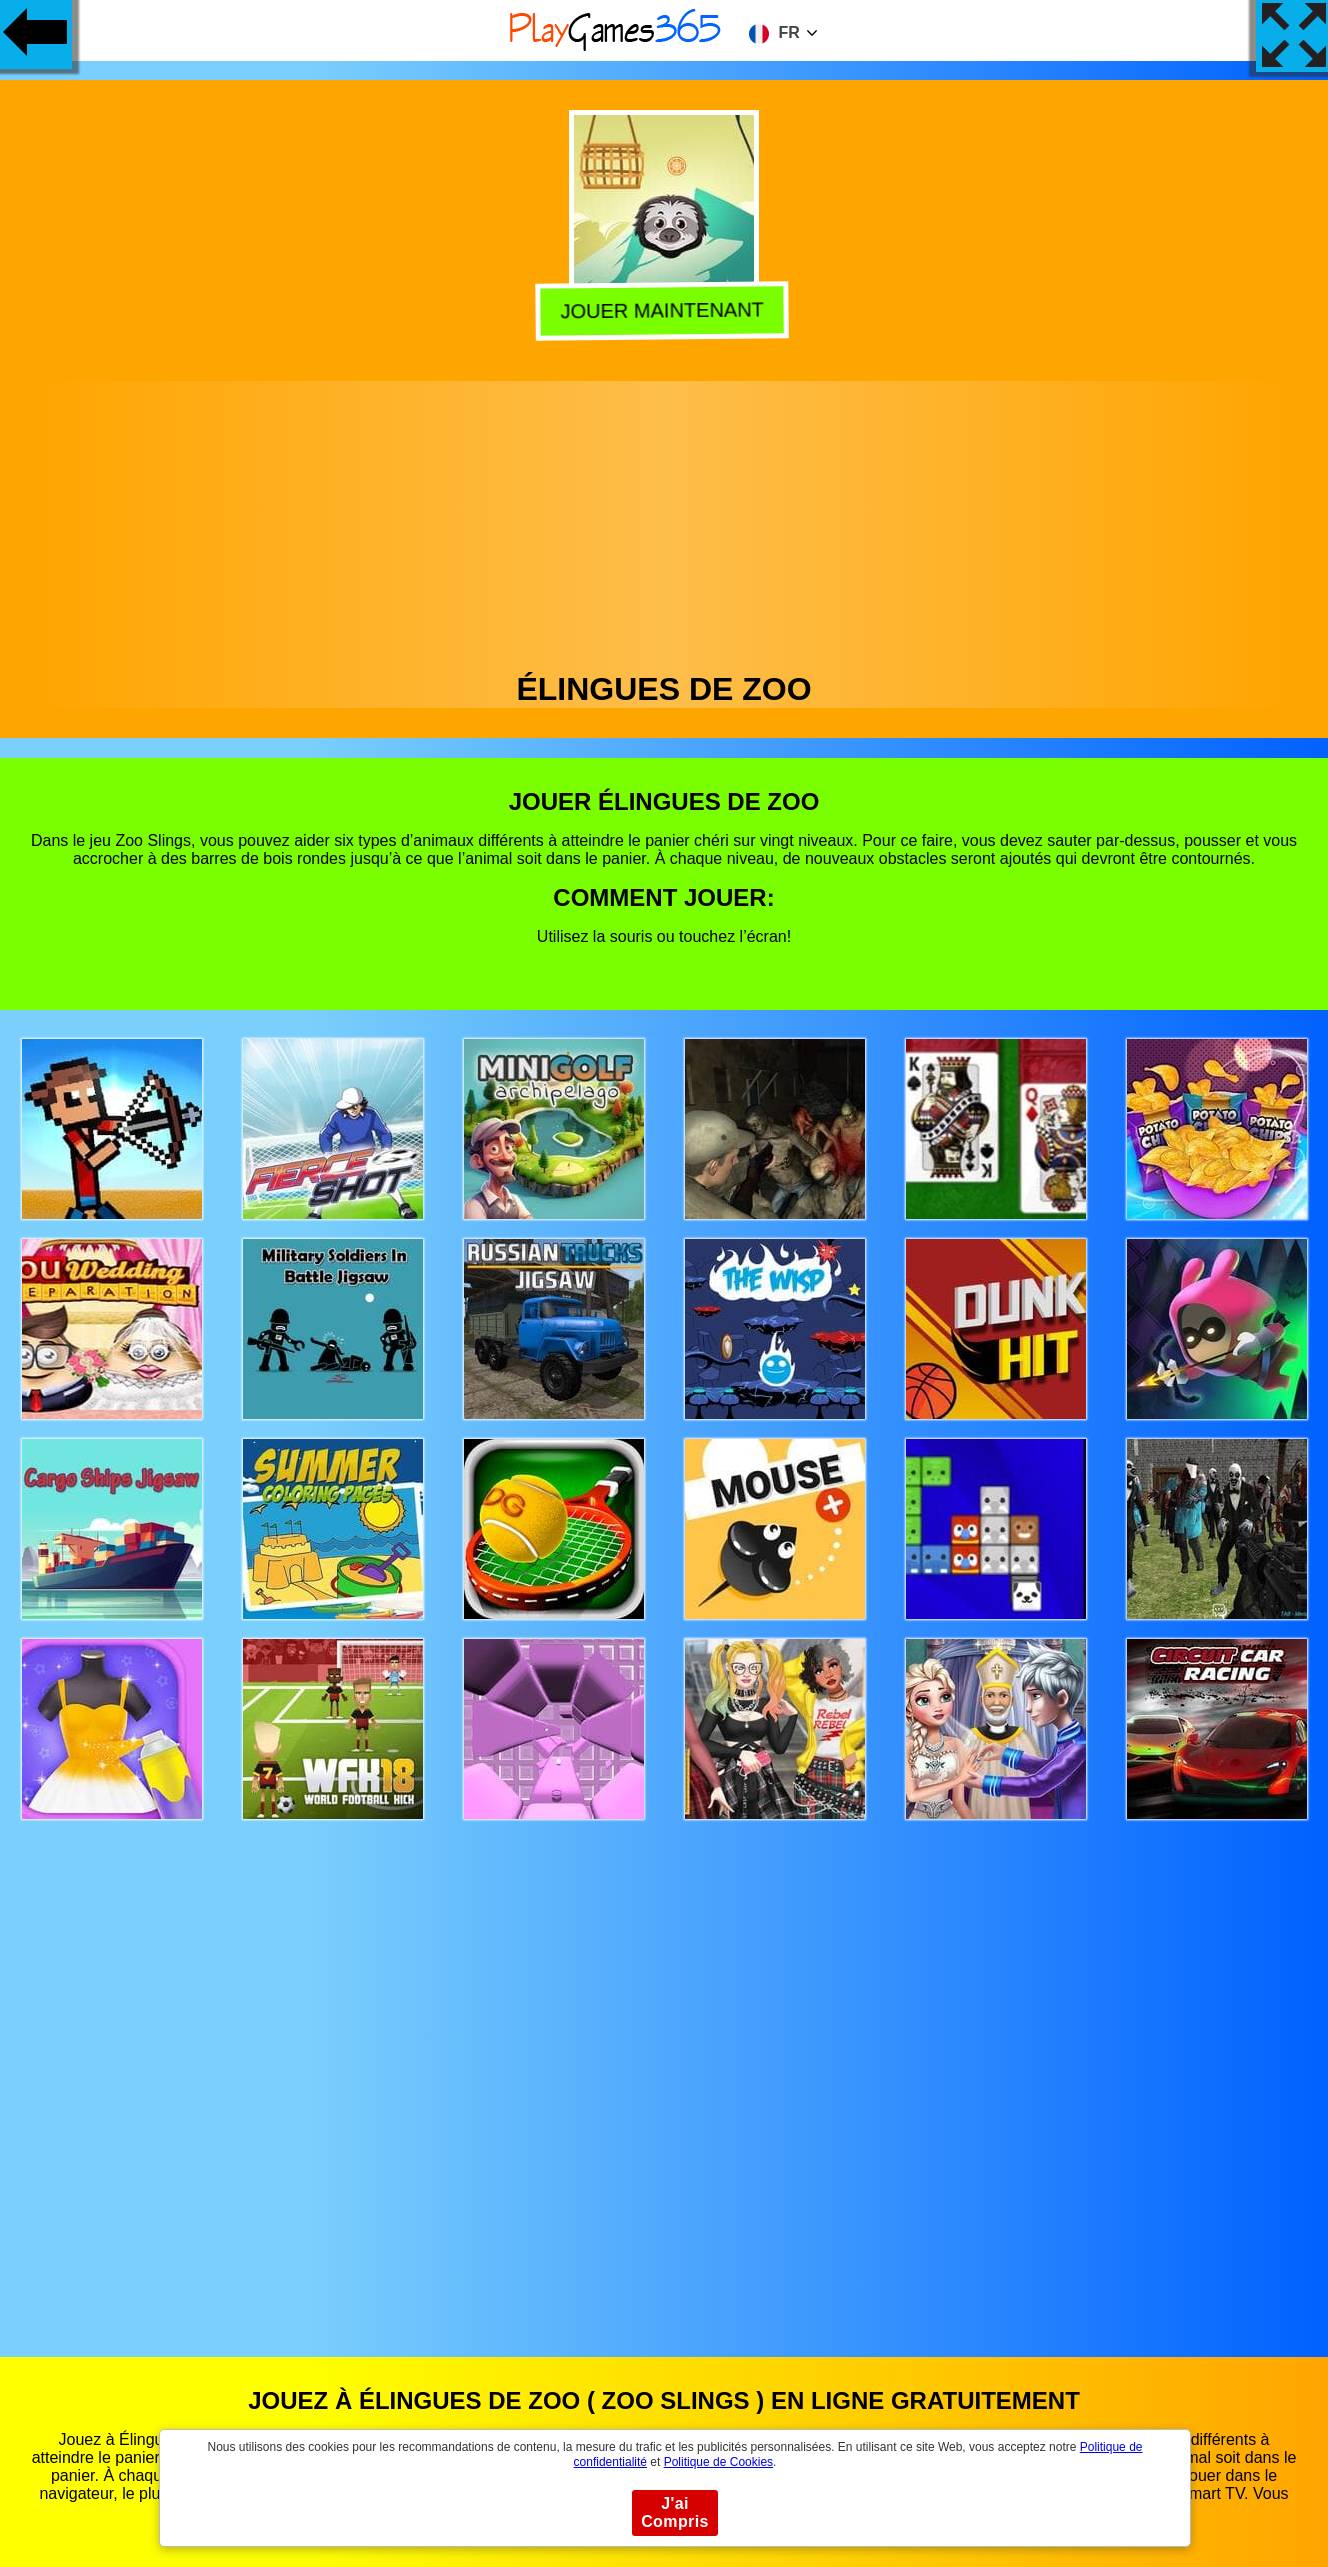 This screenshot has height=2567, width=1328. I want to click on Jouer Maintenant, so click(665, 309).